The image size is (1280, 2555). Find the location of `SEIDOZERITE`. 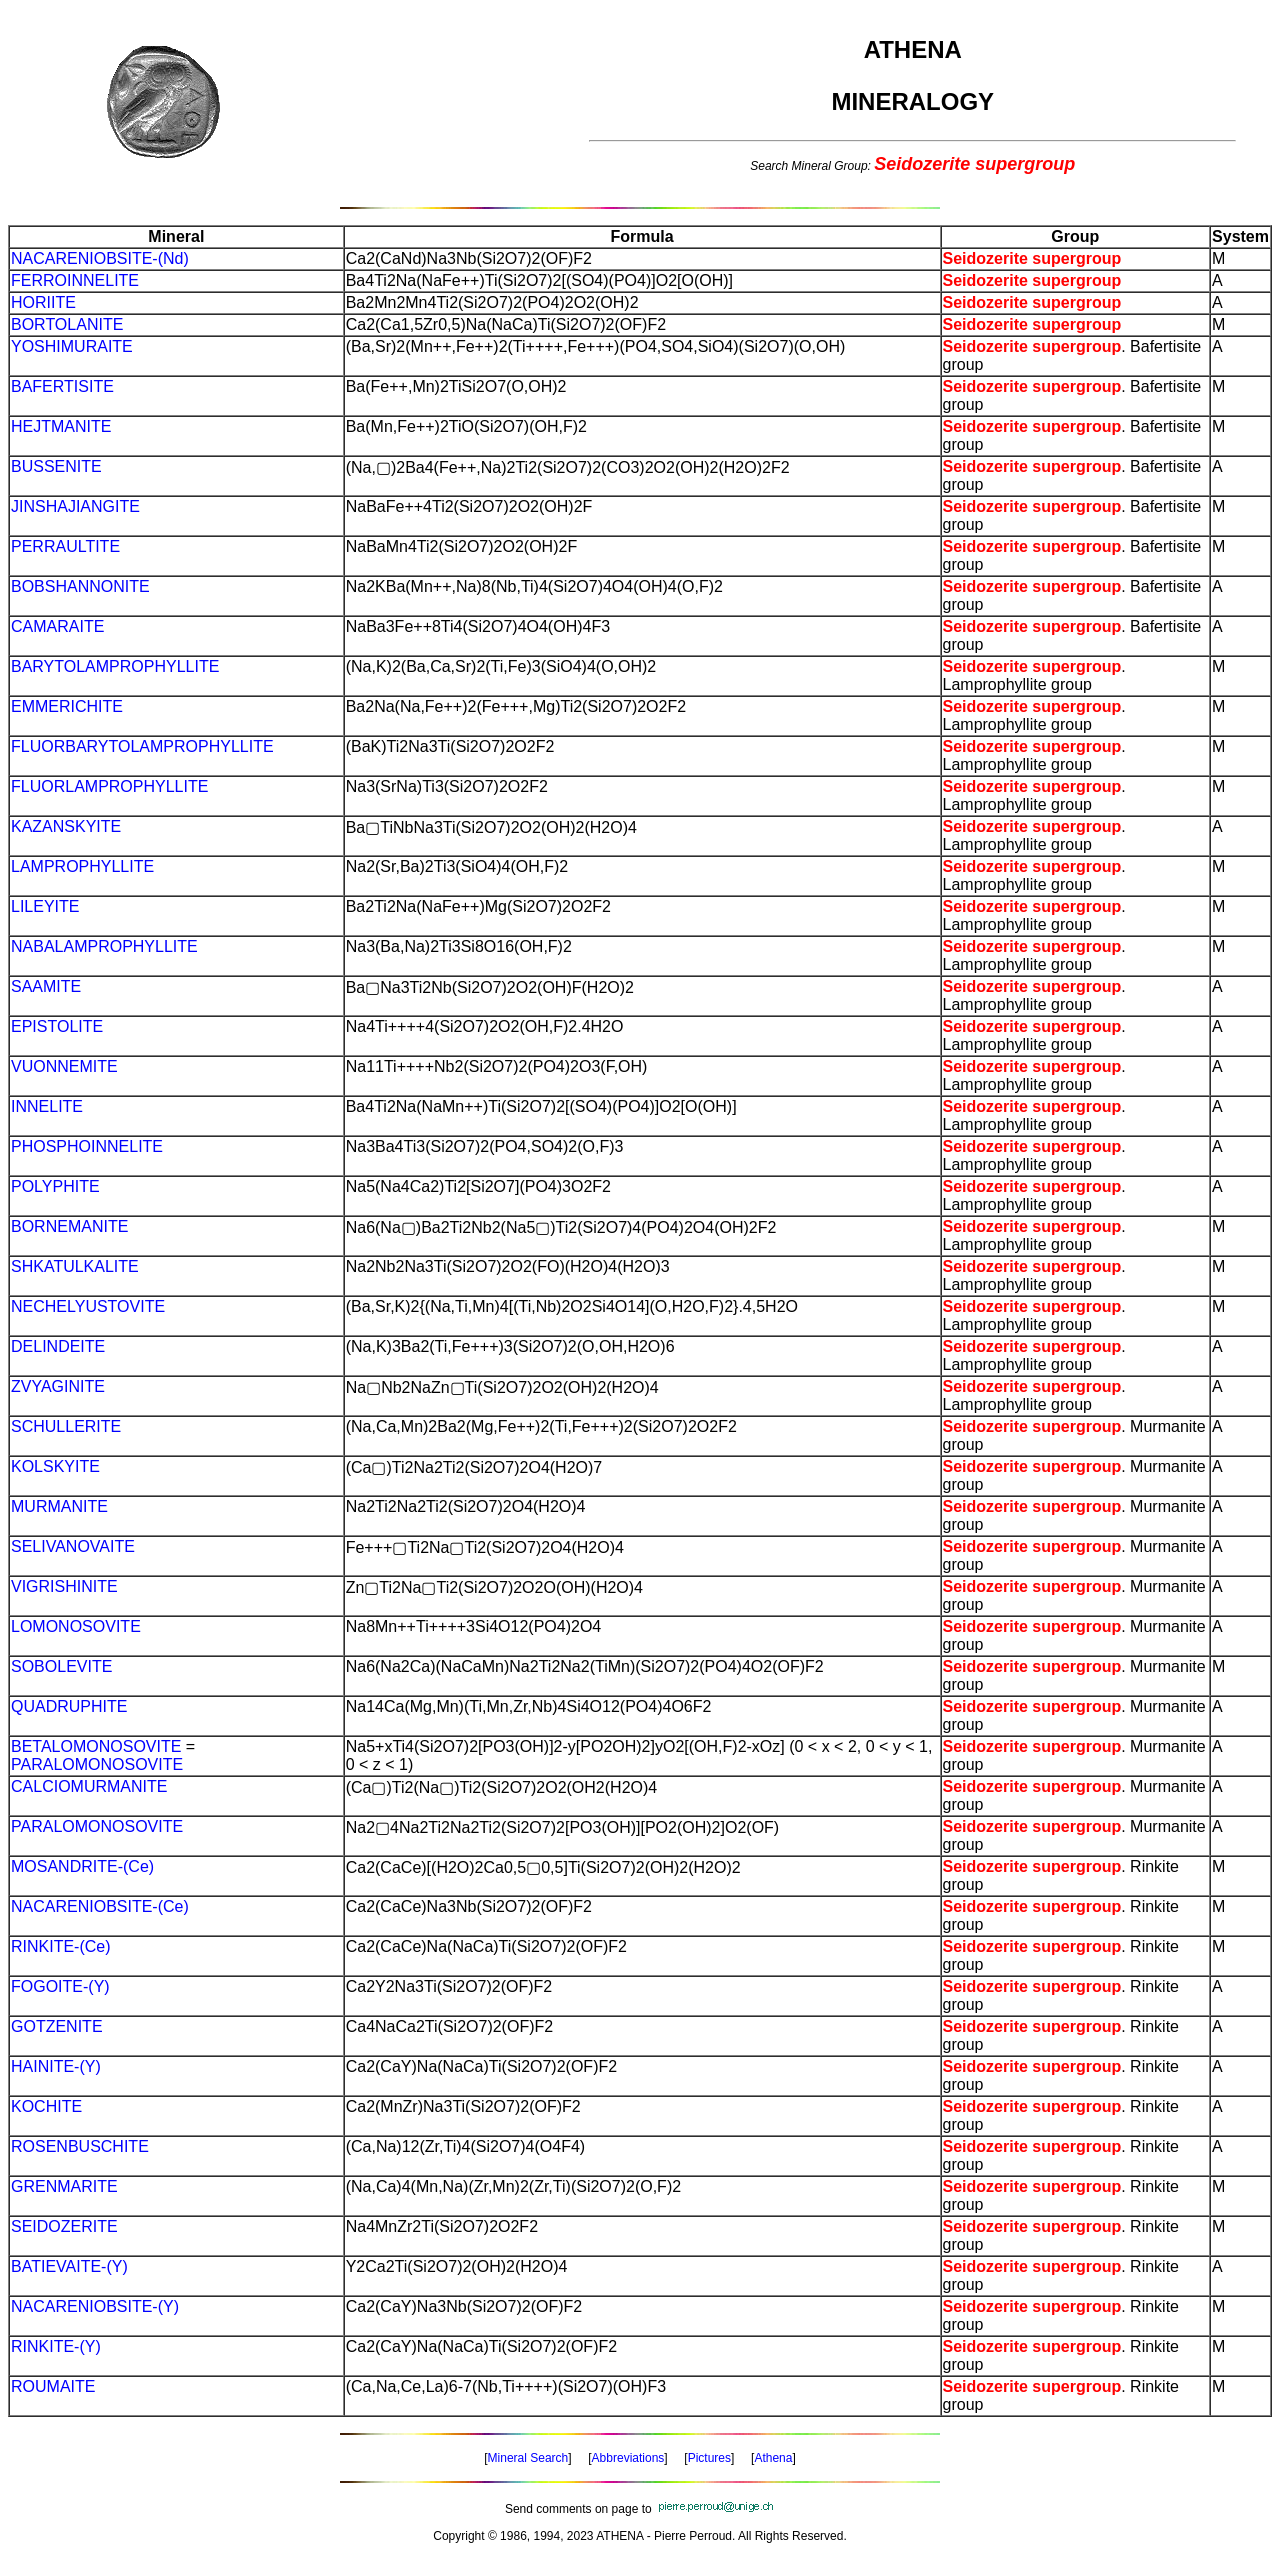

SEIDOZERITE is located at coordinates (64, 2226).